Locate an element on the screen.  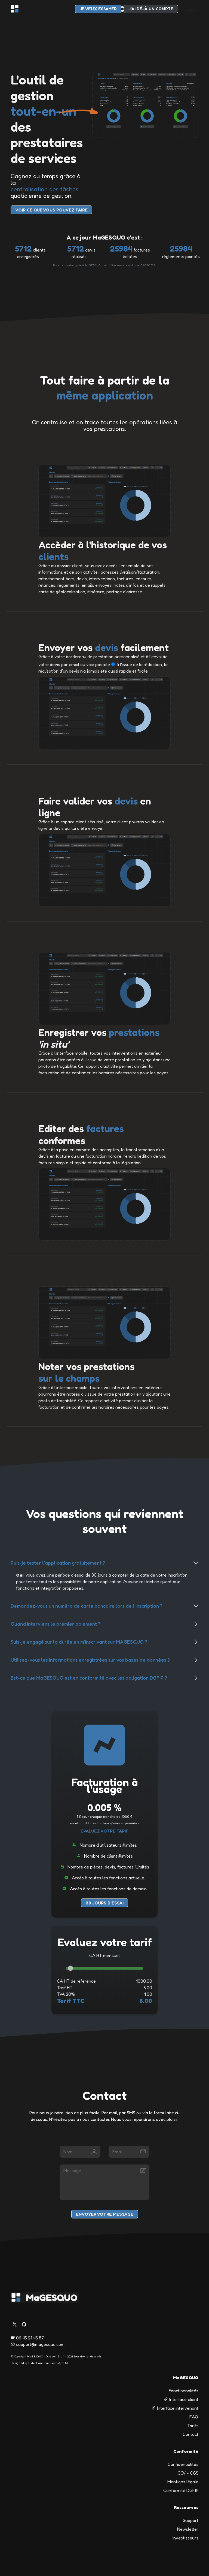
Investisseurs is located at coordinates (185, 2538).